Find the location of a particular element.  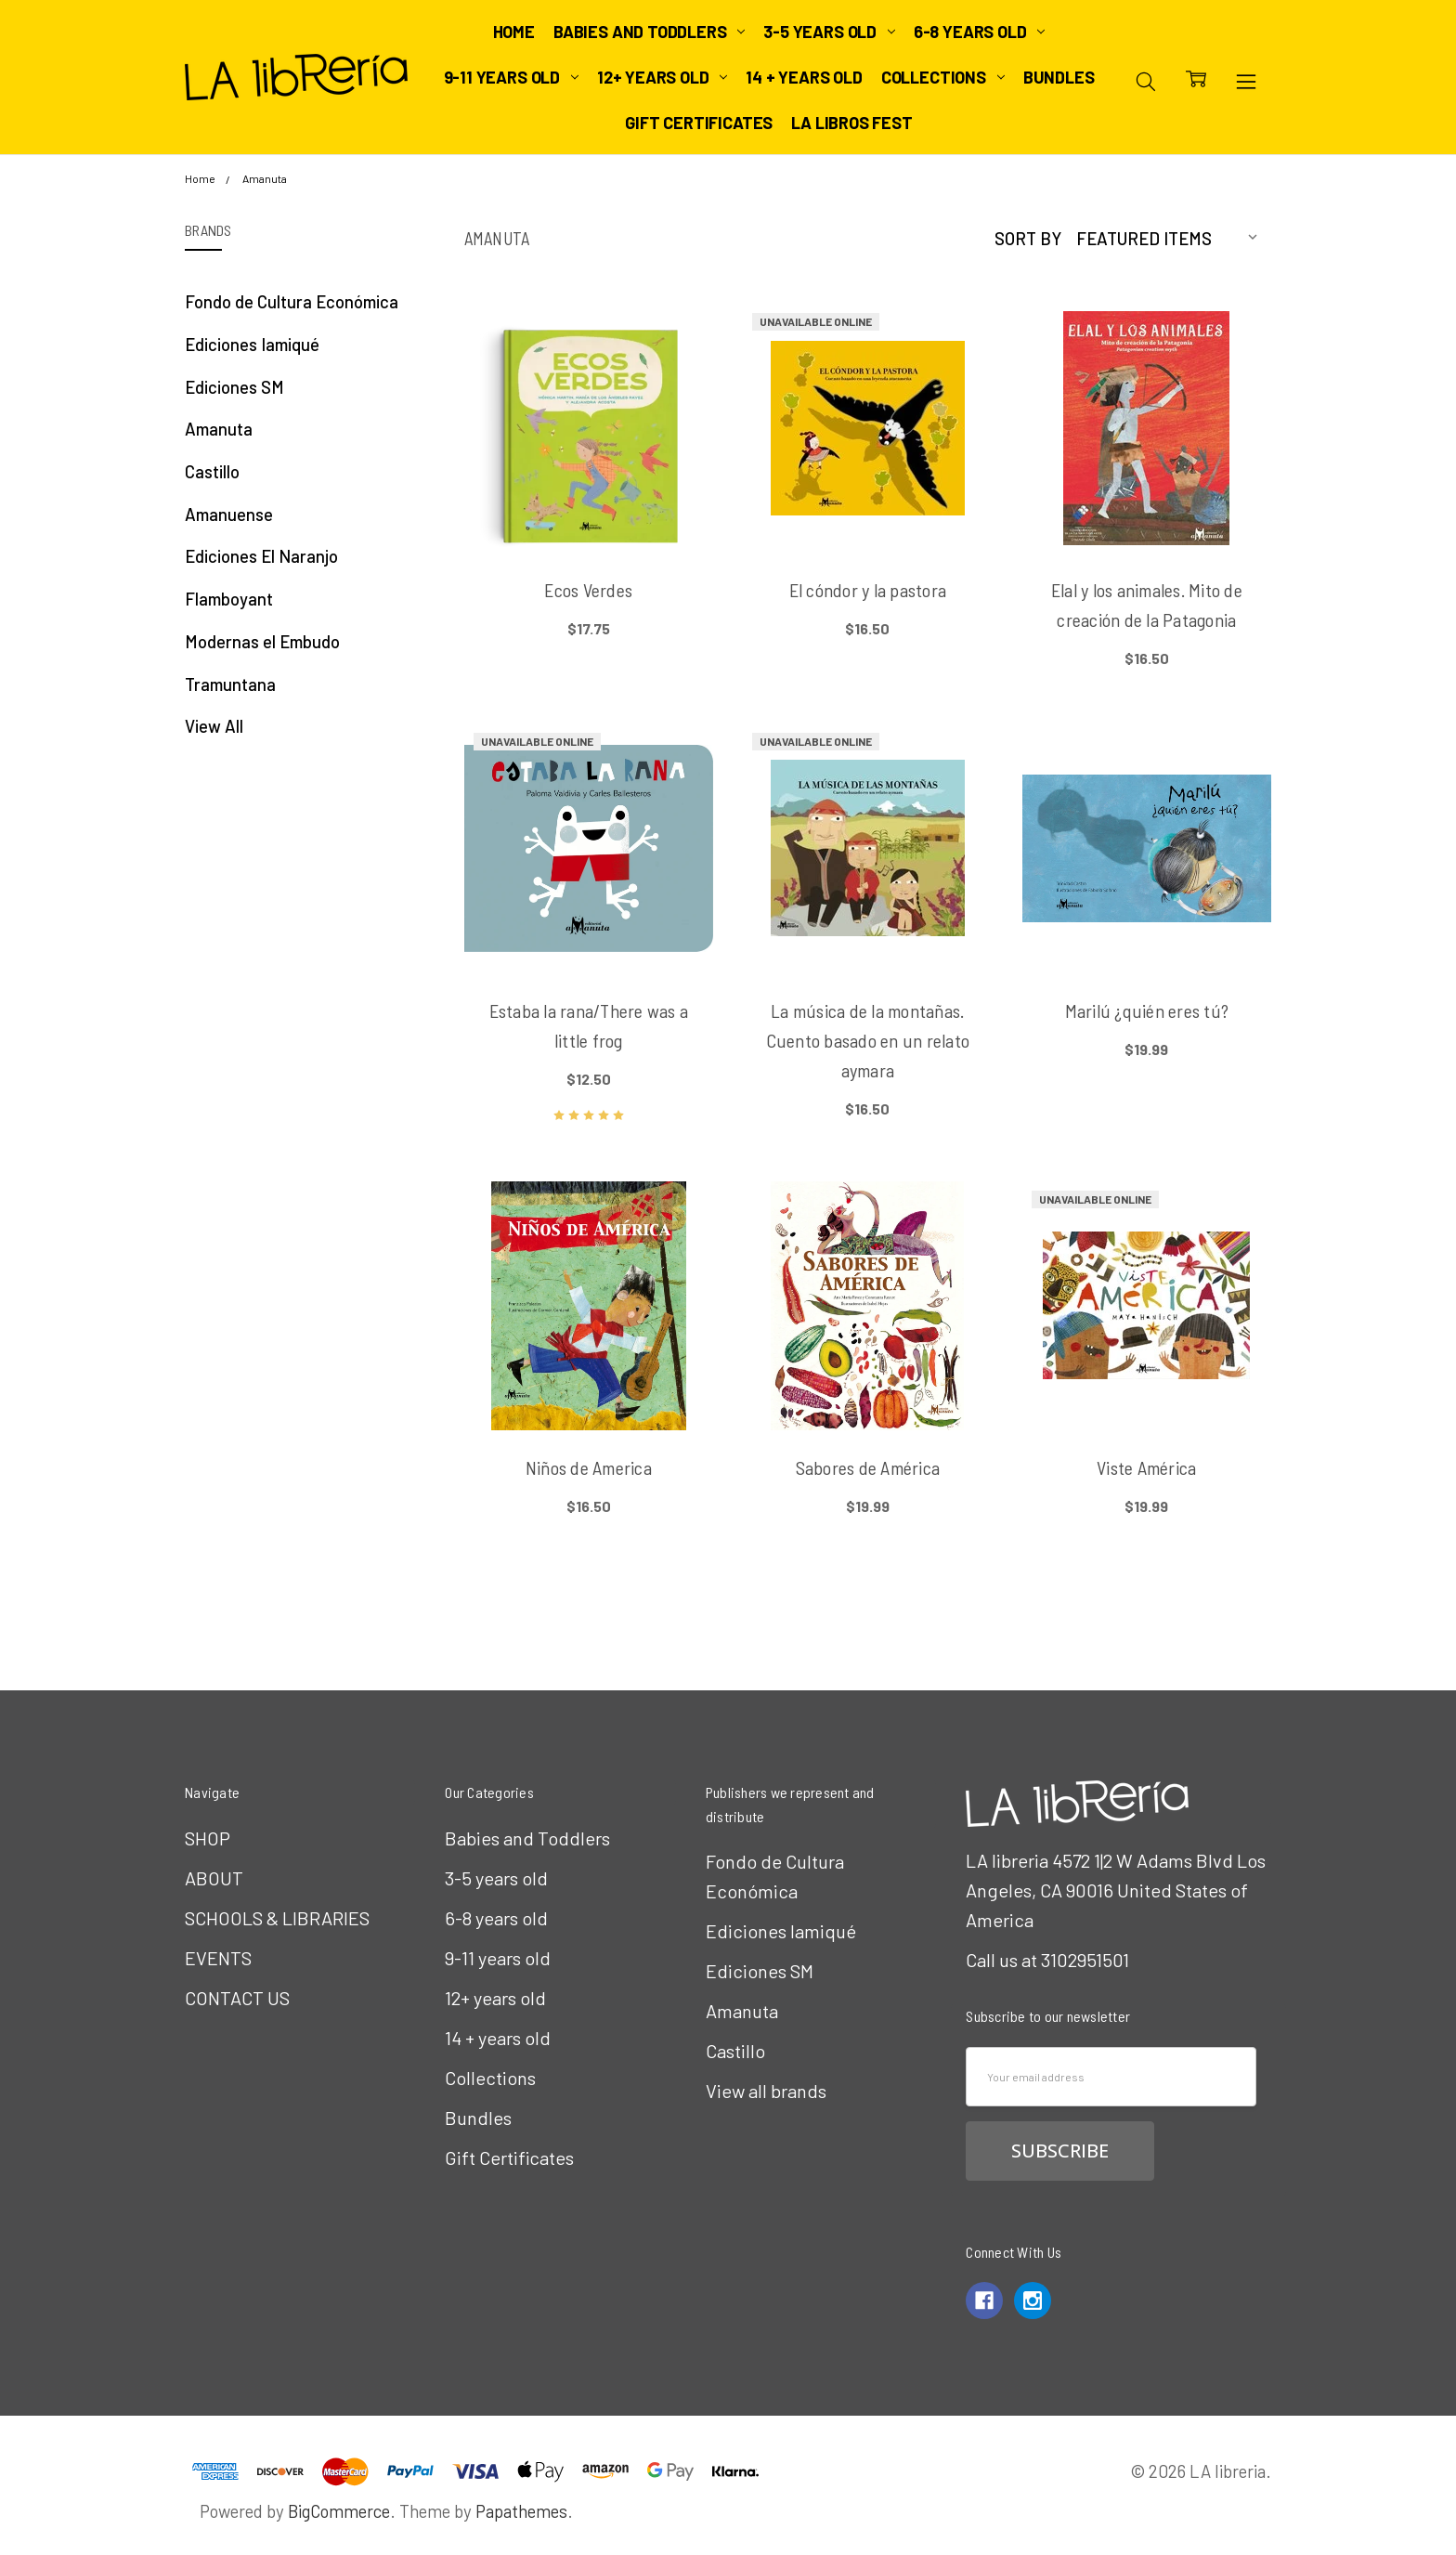

Ediciones Iamiqué is located at coordinates (252, 344).